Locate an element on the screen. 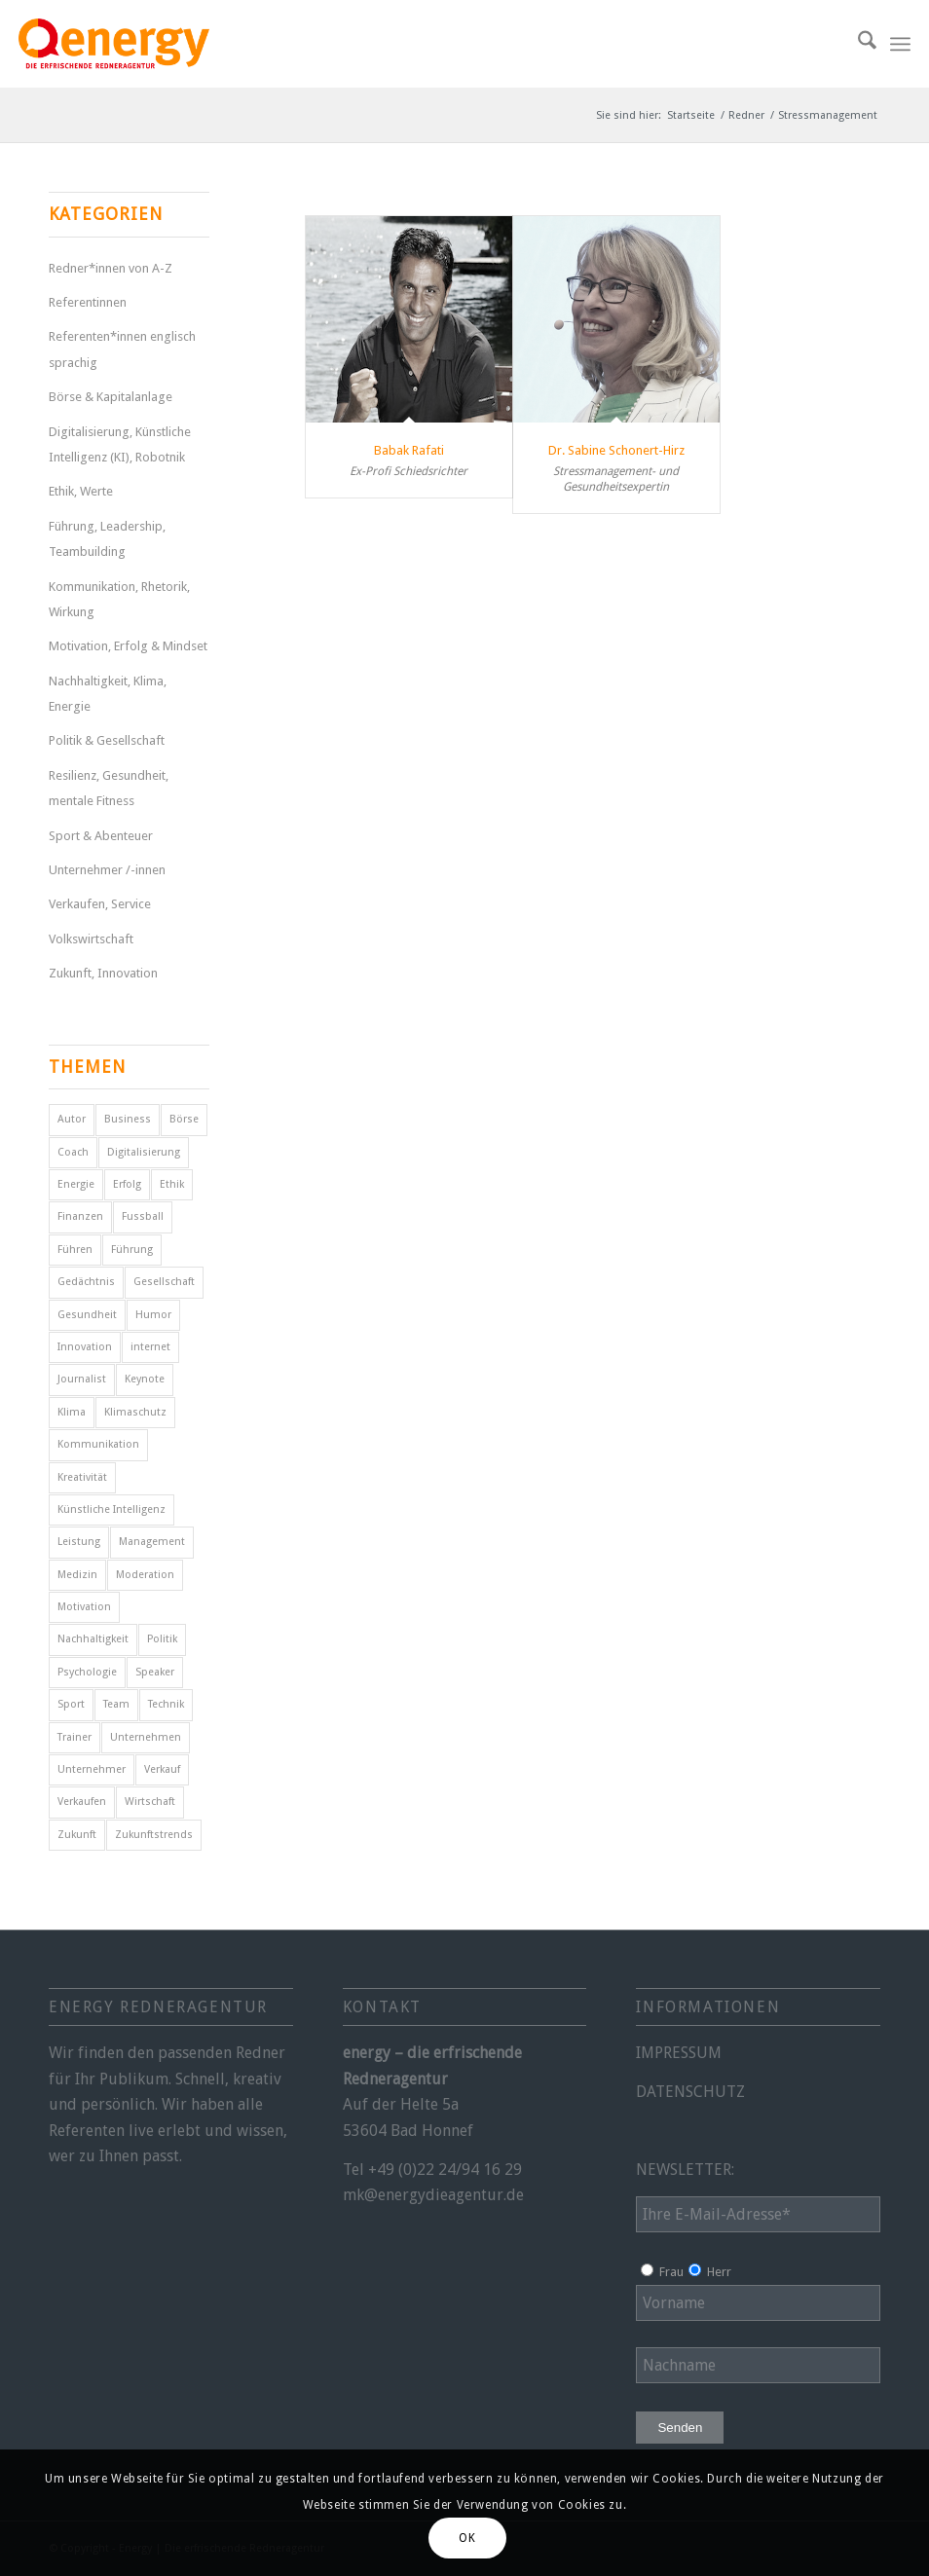 The width and height of the screenshot is (929, 2576). Coach [Coach (8 Einträge)] is located at coordinates (73, 1152).